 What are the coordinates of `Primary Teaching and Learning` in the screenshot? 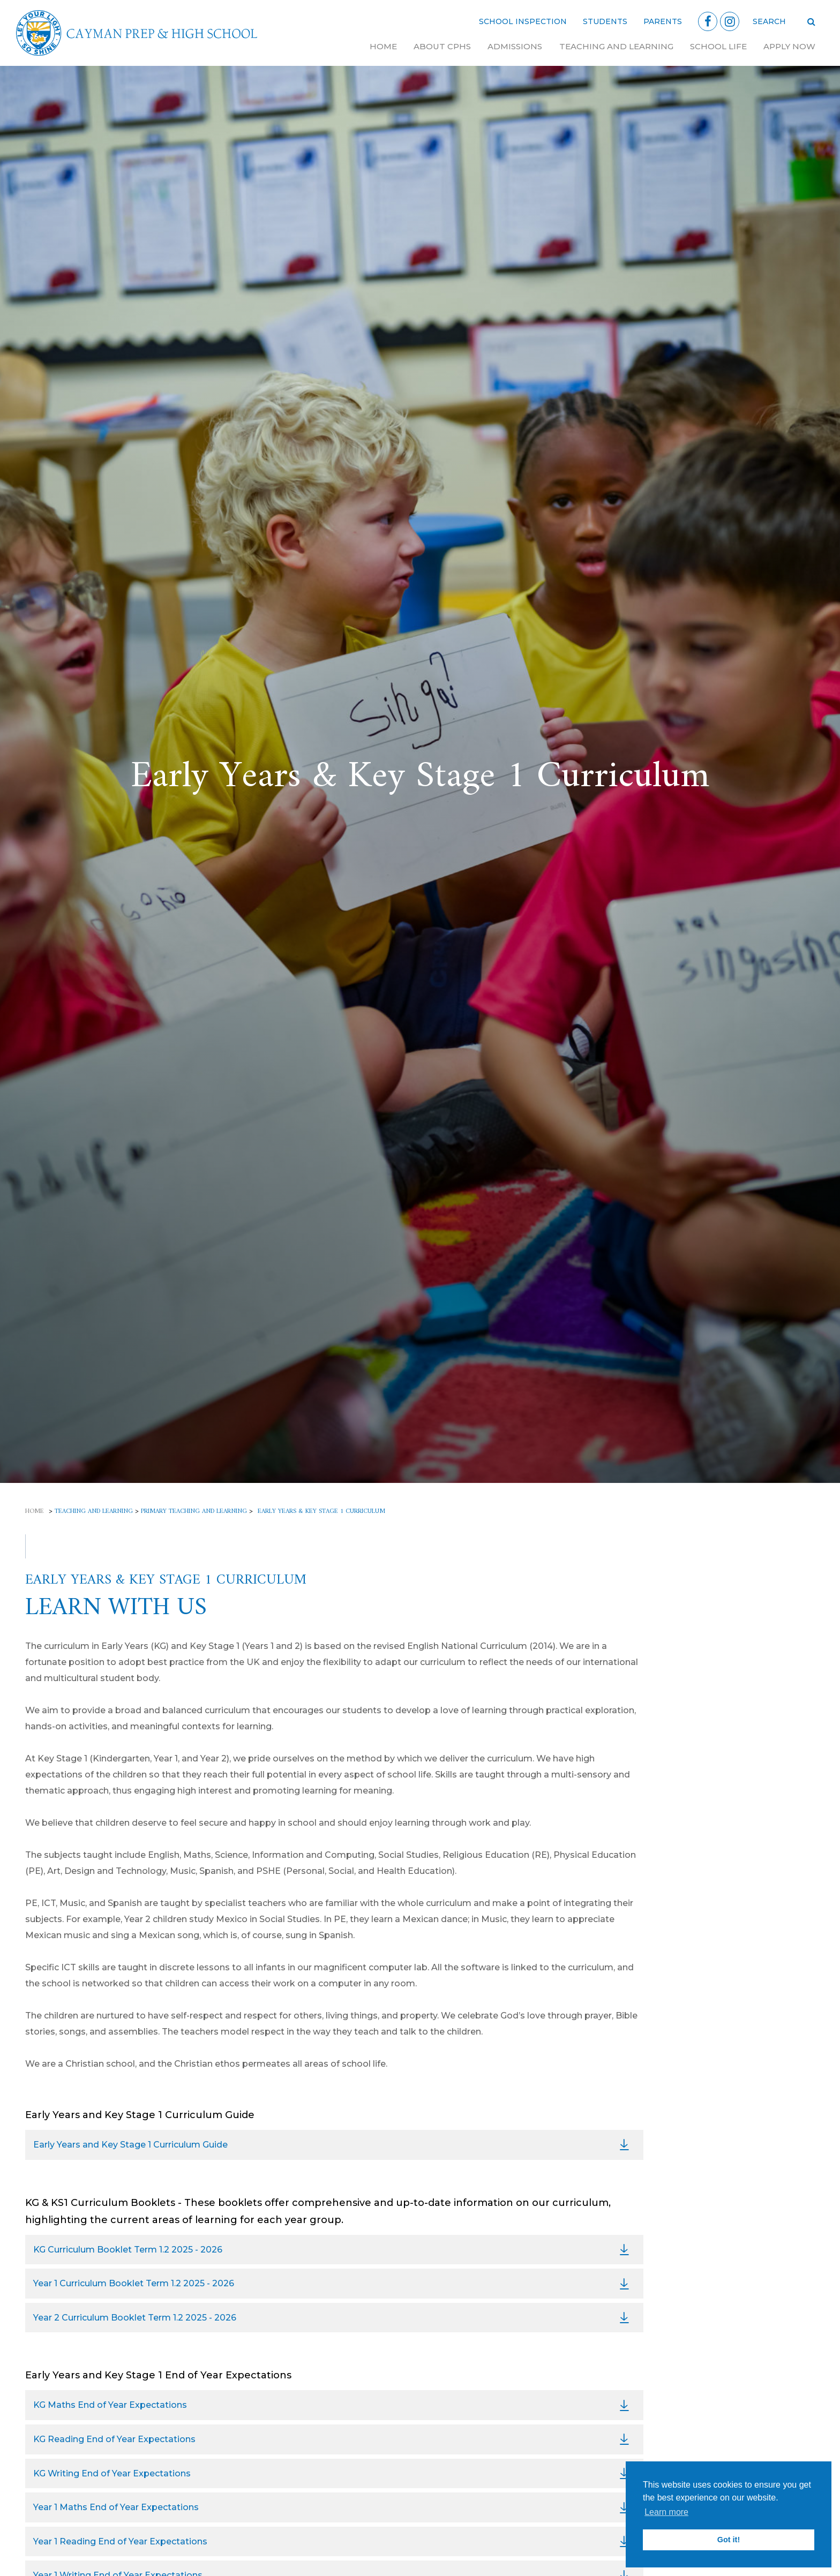 It's located at (194, 1511).